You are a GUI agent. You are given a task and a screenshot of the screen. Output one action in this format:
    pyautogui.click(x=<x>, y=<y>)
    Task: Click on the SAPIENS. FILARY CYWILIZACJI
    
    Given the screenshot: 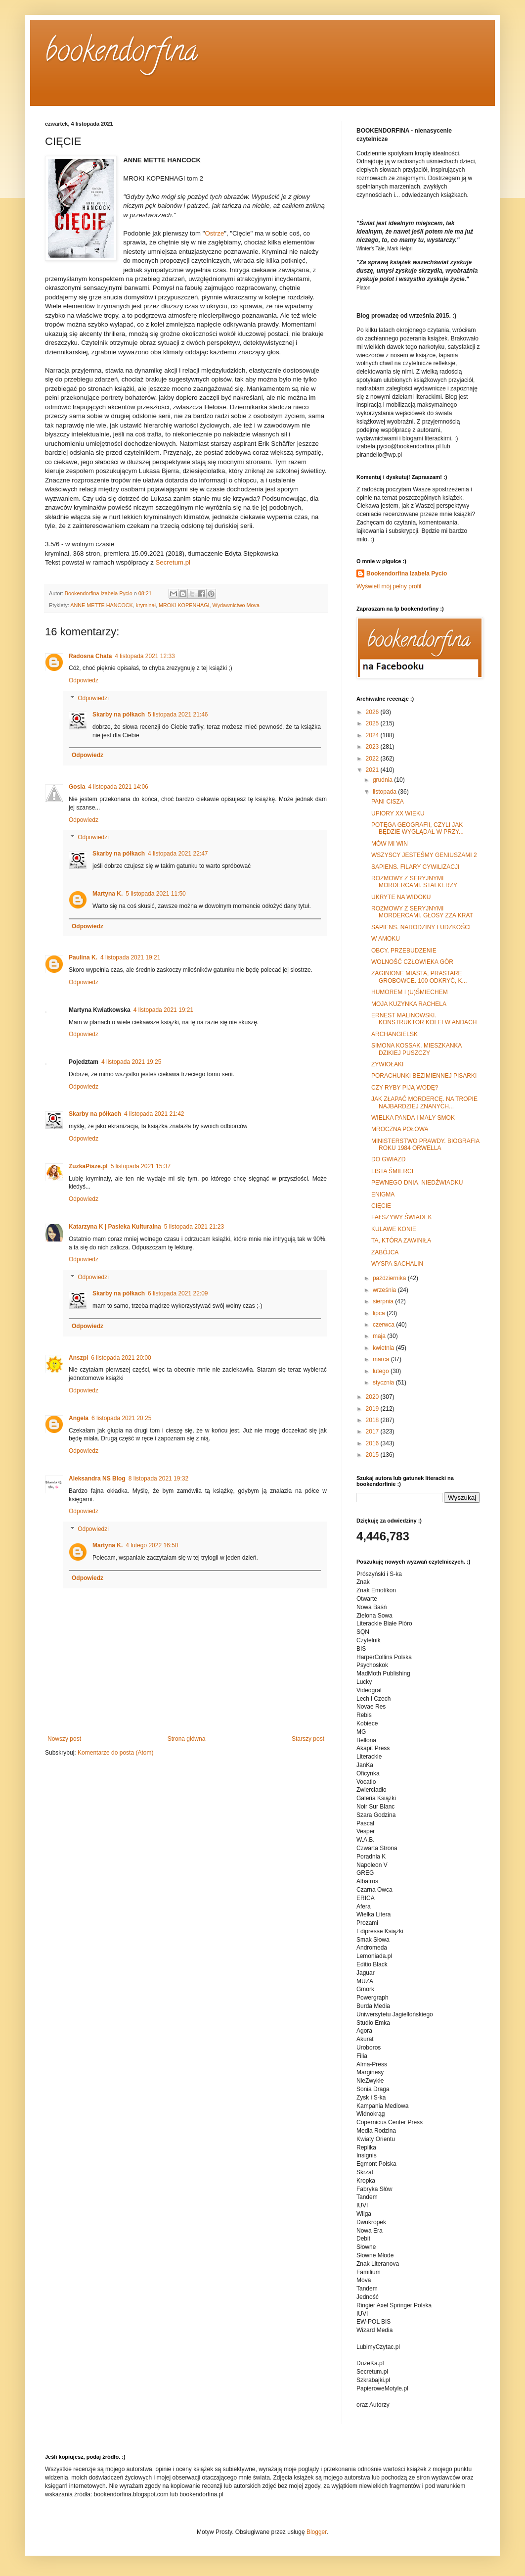 What is the action you would take?
    pyautogui.click(x=415, y=866)
    